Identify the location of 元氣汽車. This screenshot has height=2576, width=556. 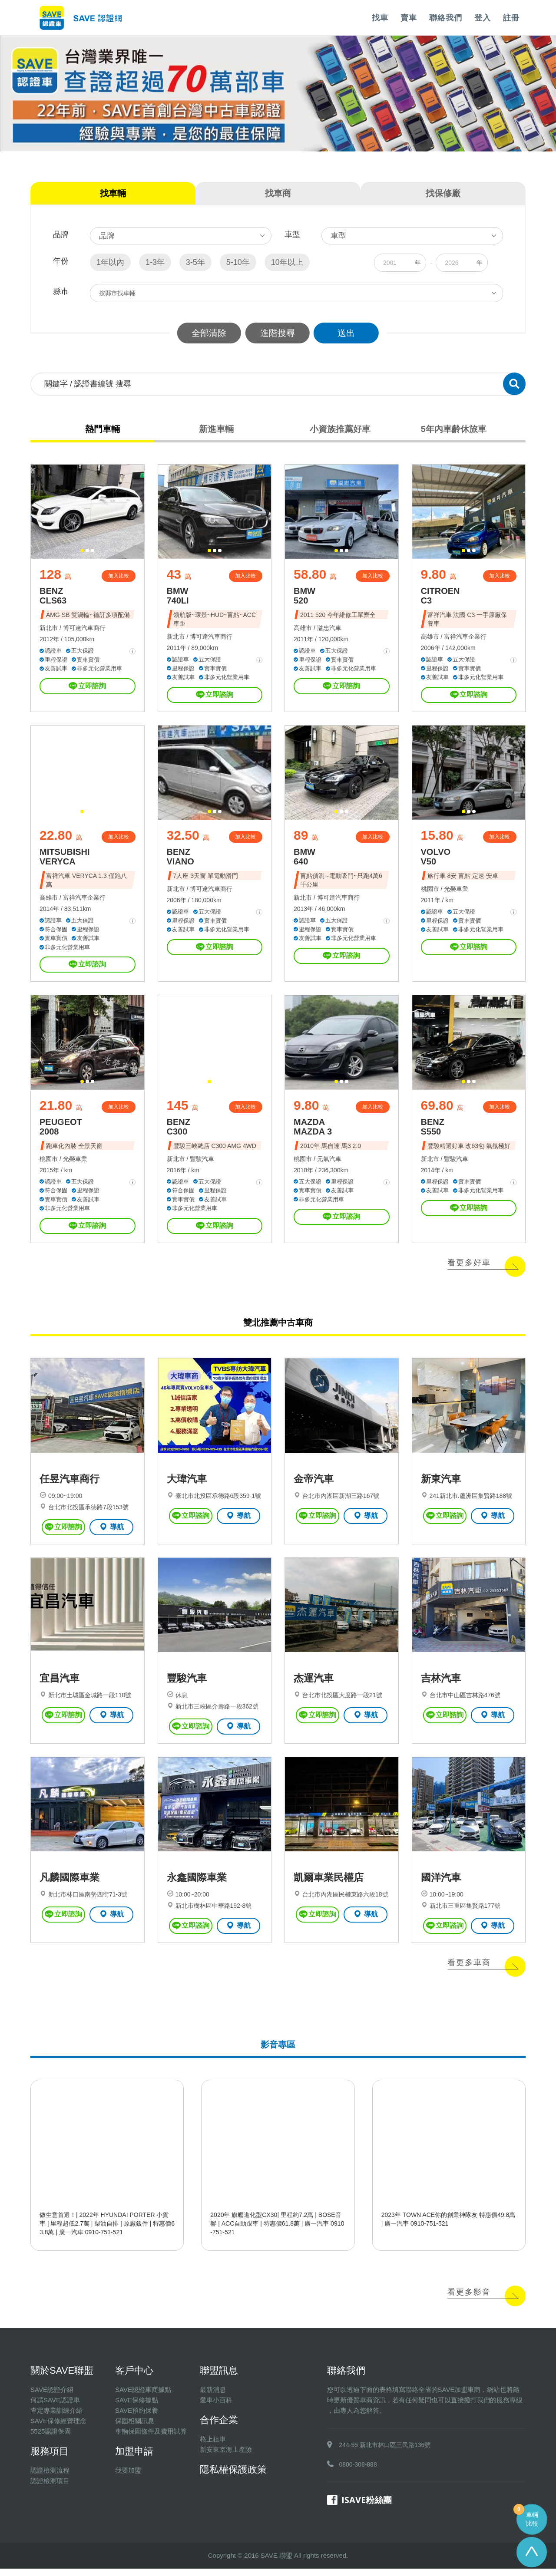
(329, 1162).